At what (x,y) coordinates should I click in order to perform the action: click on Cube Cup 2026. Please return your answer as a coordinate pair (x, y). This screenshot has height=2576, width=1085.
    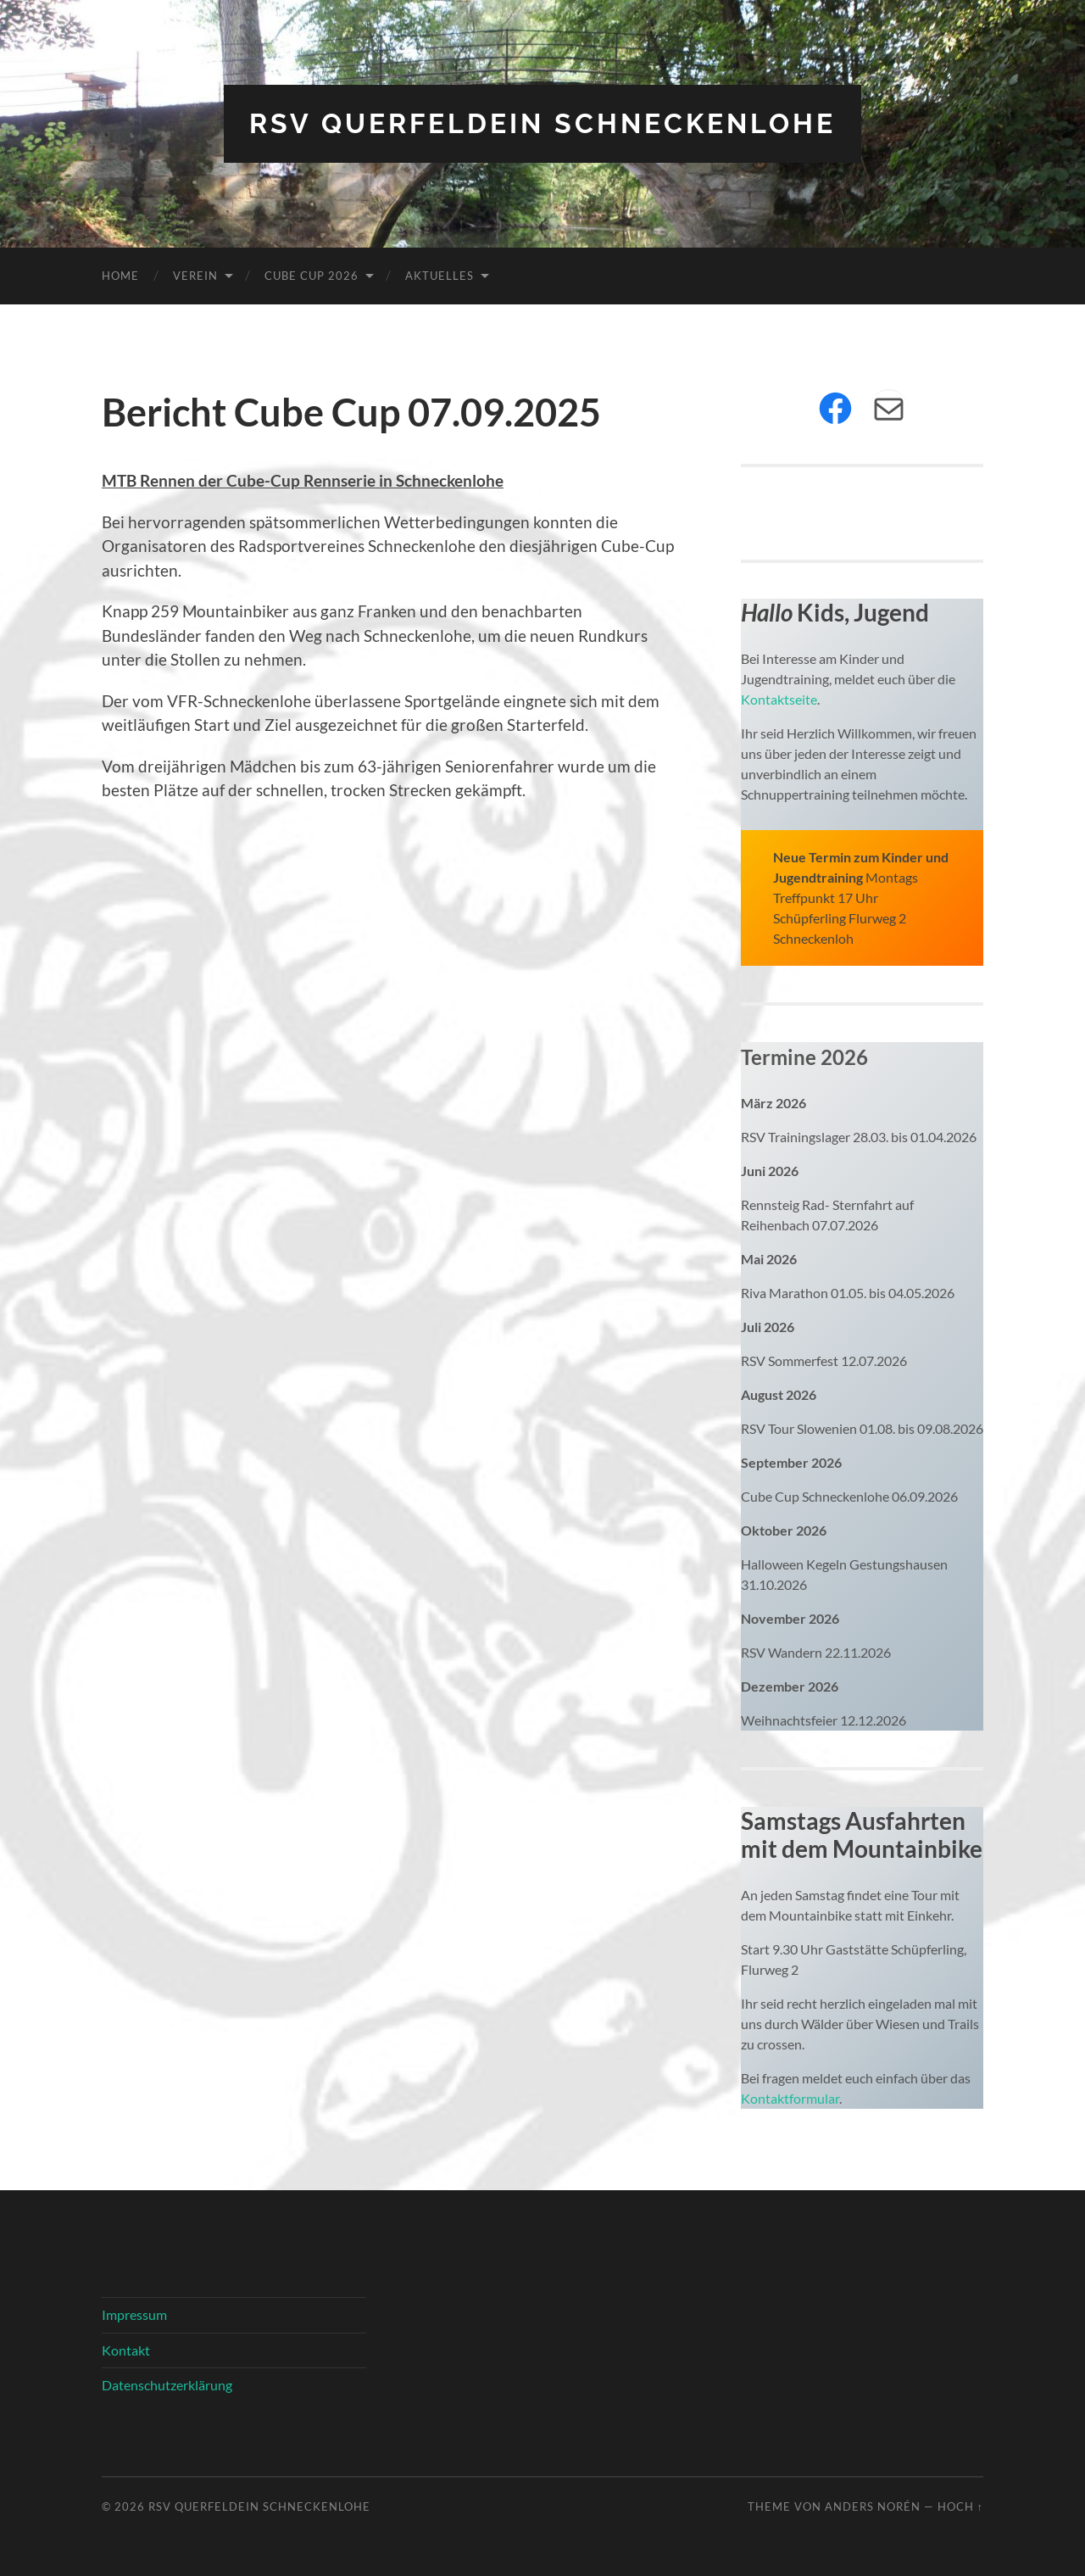
    Looking at the image, I should click on (311, 275).